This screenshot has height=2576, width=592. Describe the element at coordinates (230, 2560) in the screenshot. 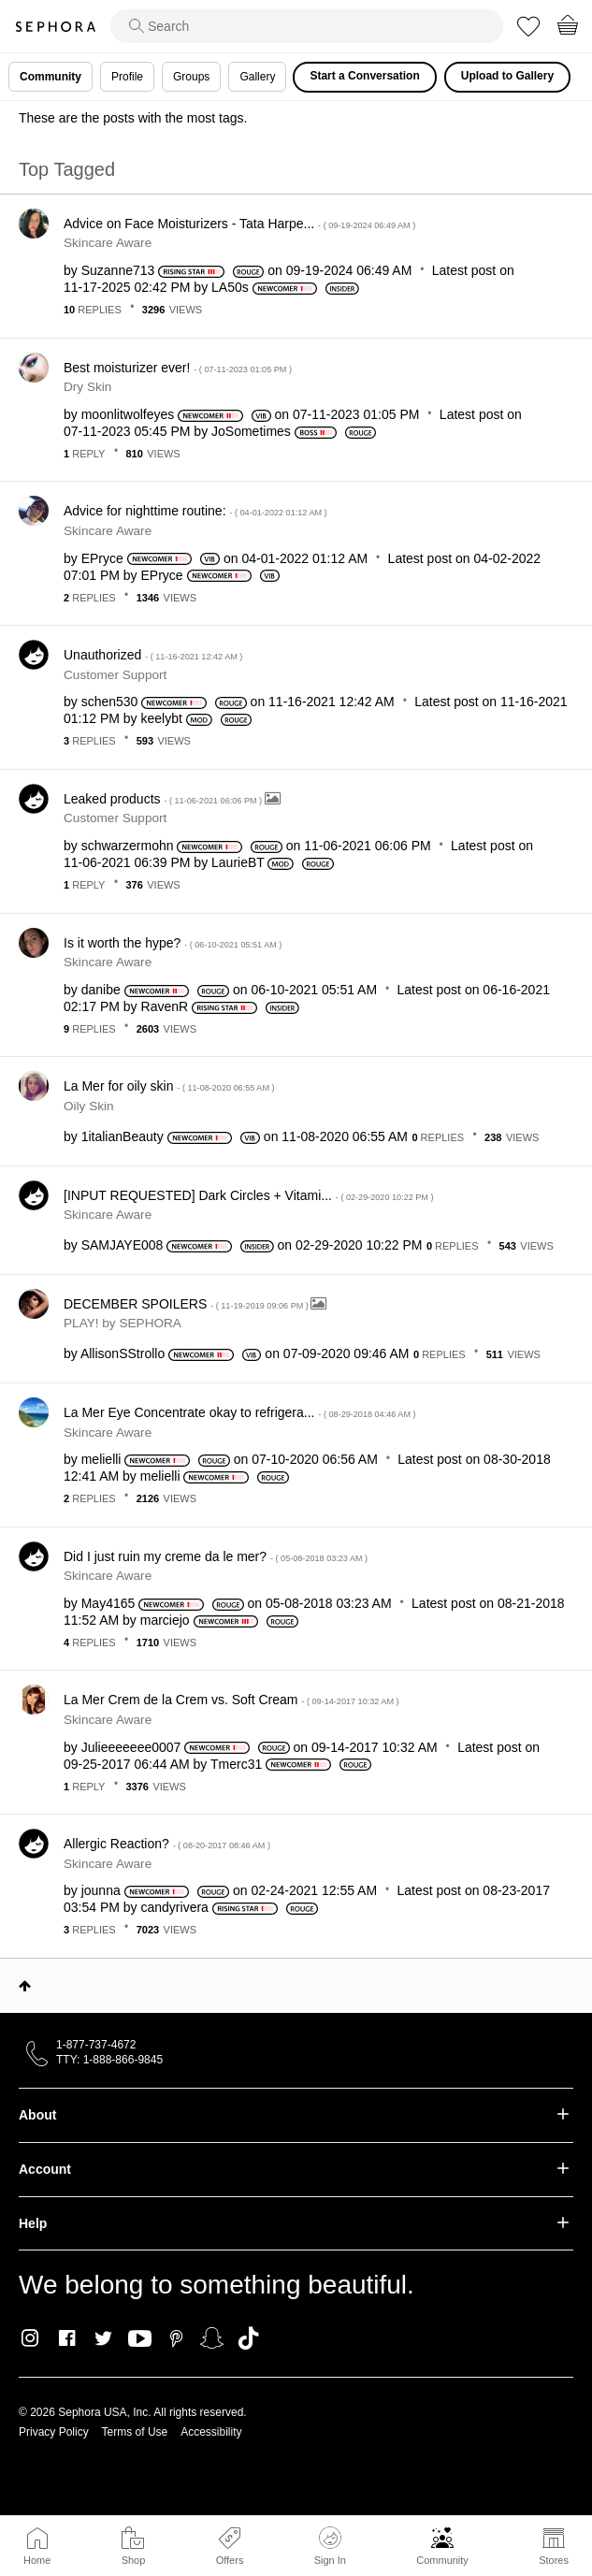

I see `Offers` at that location.